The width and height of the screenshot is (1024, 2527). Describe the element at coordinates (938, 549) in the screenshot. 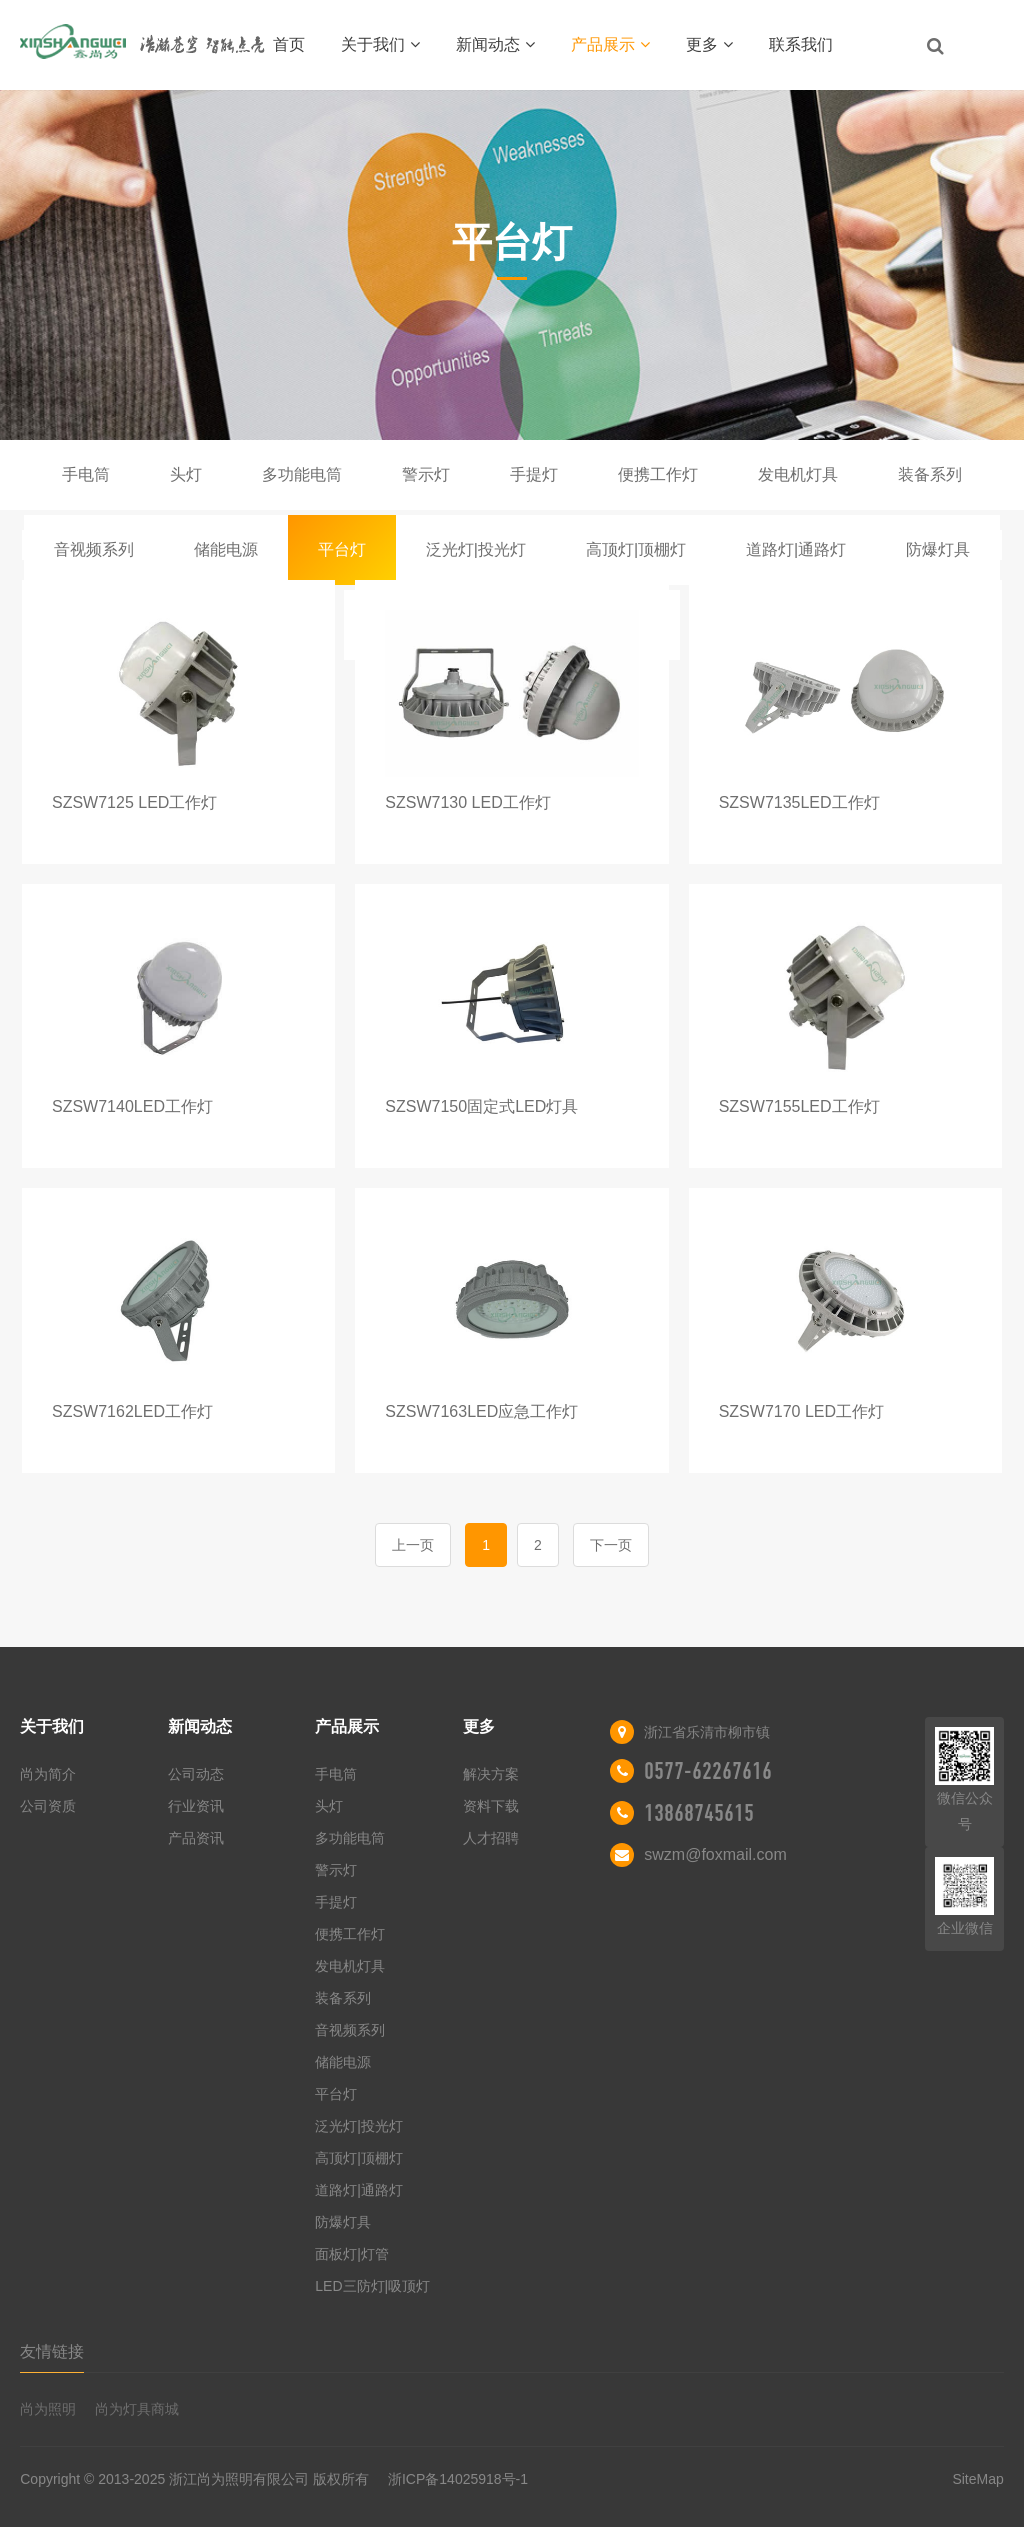

I see `防爆灯具` at that location.